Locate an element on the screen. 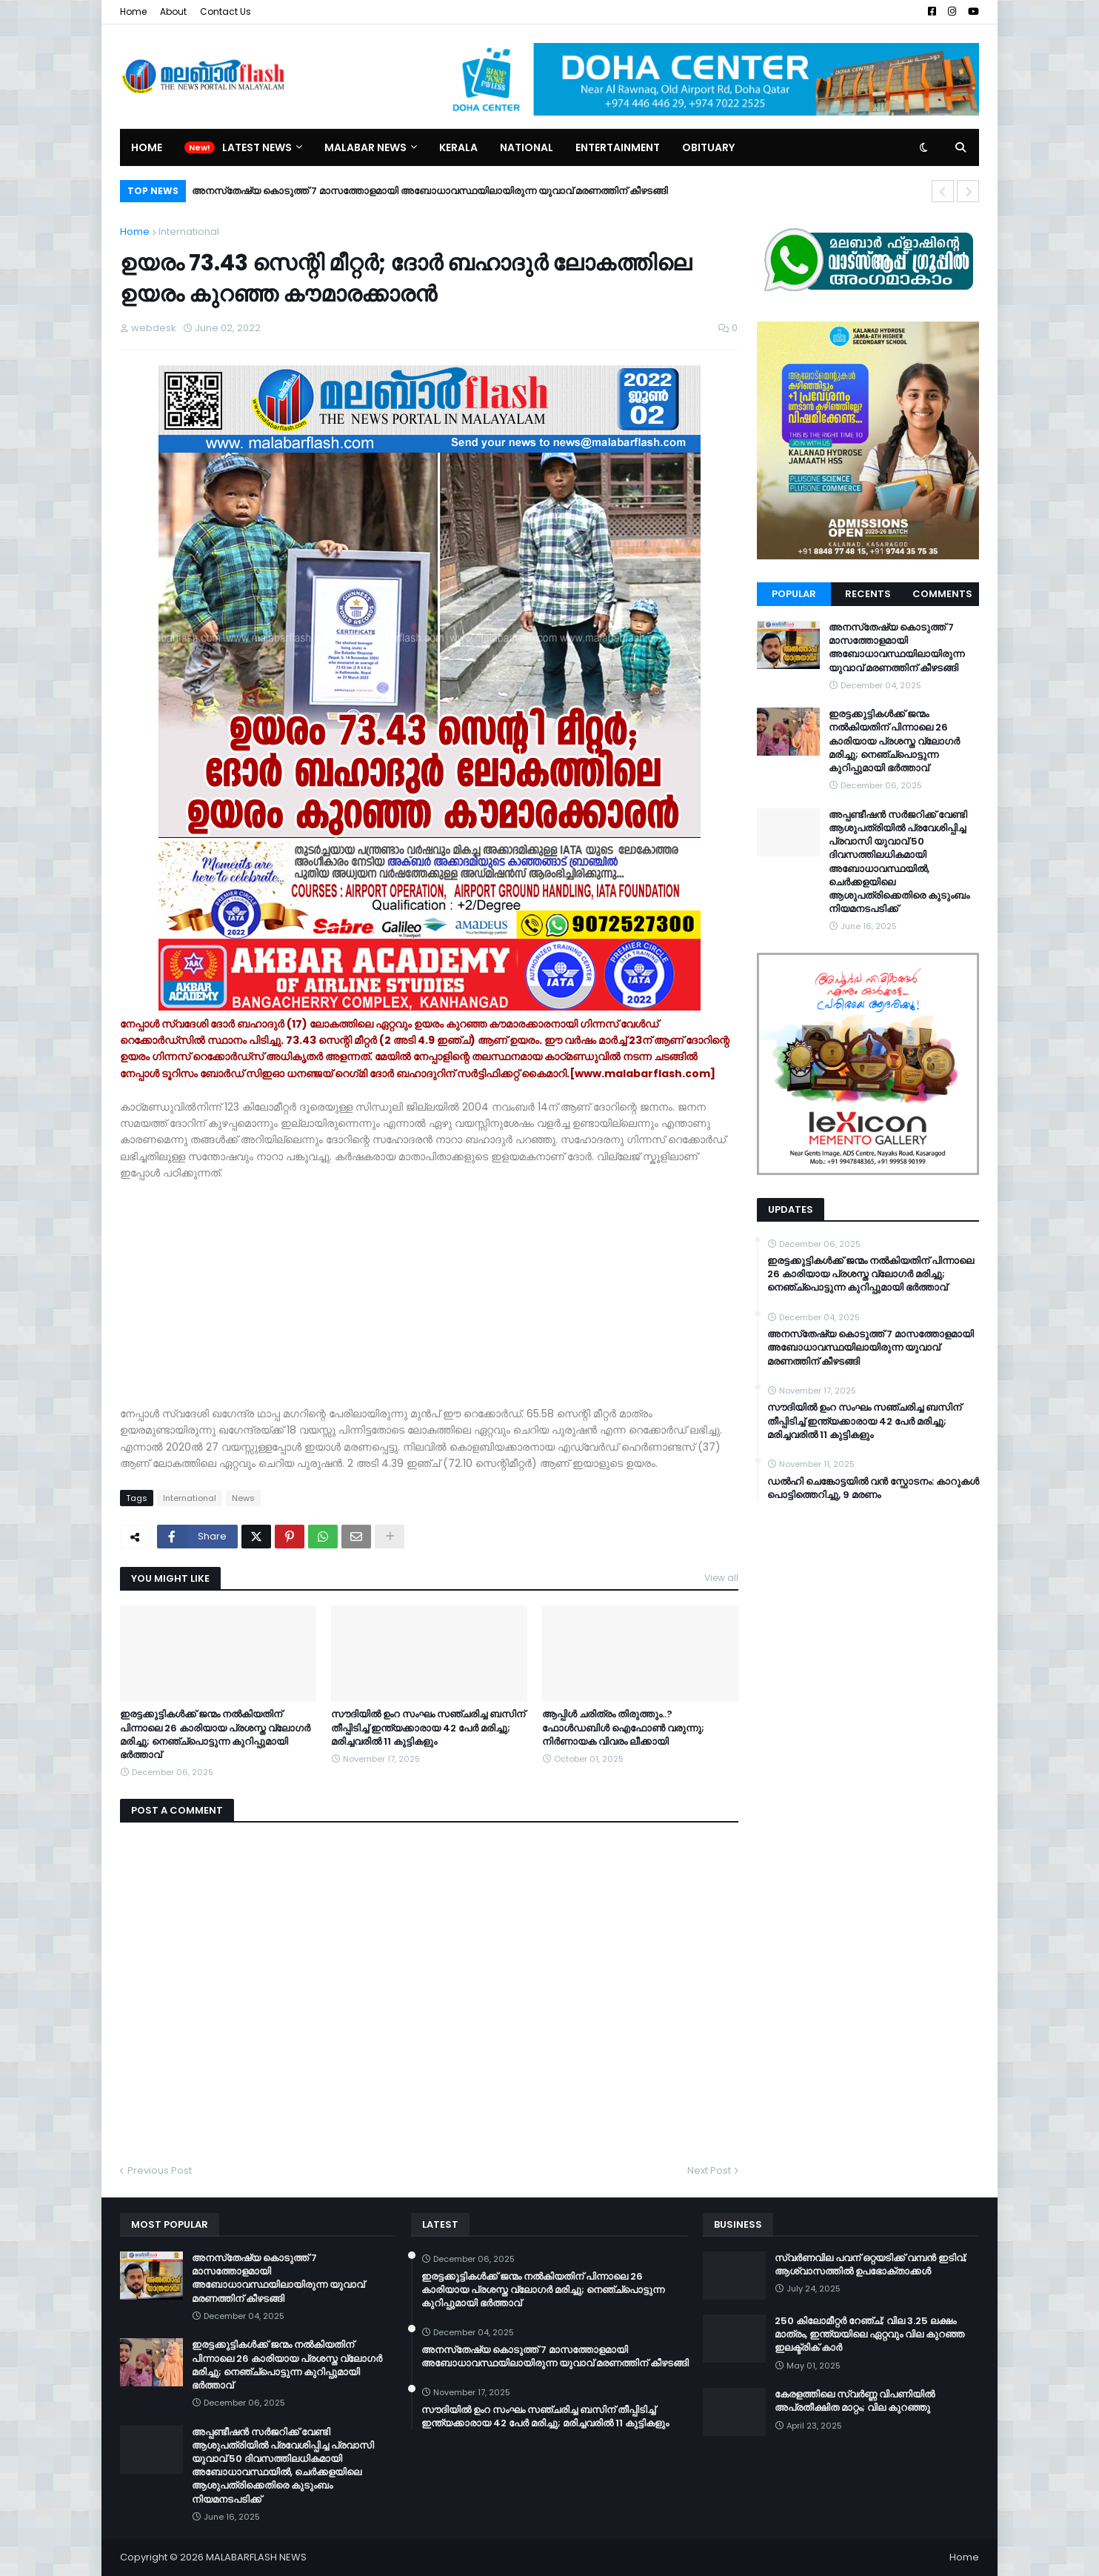  Popular is located at coordinates (794, 594).